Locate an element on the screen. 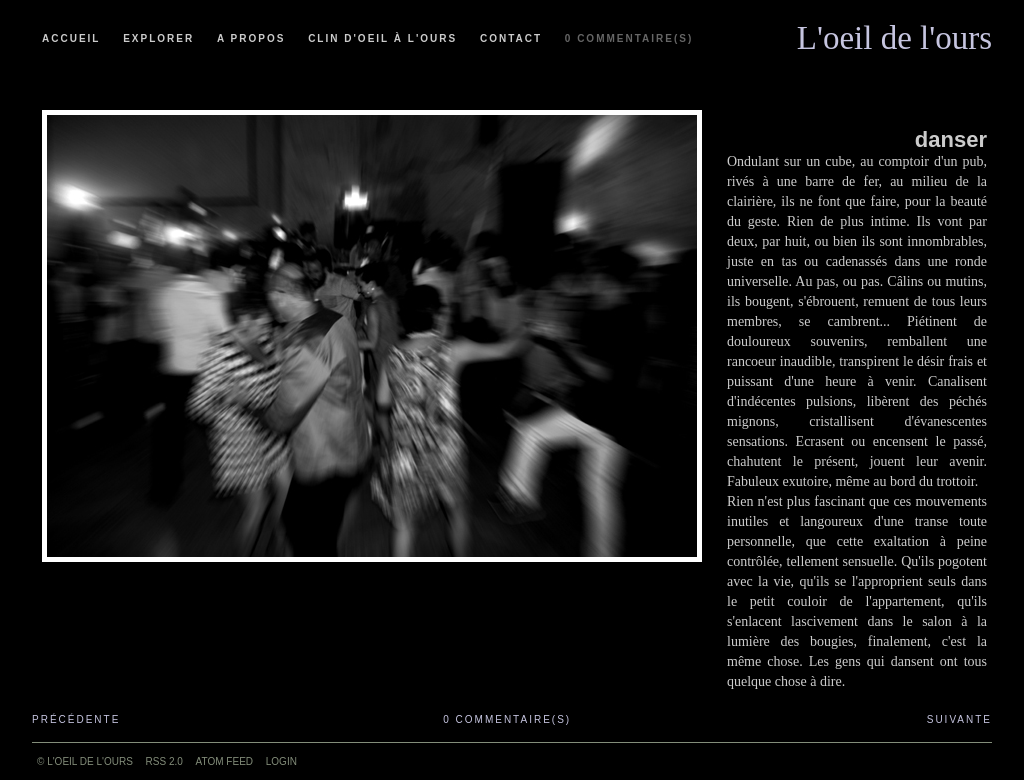 The width and height of the screenshot is (1024, 780). 0 commentaire(s) is located at coordinates (629, 38).